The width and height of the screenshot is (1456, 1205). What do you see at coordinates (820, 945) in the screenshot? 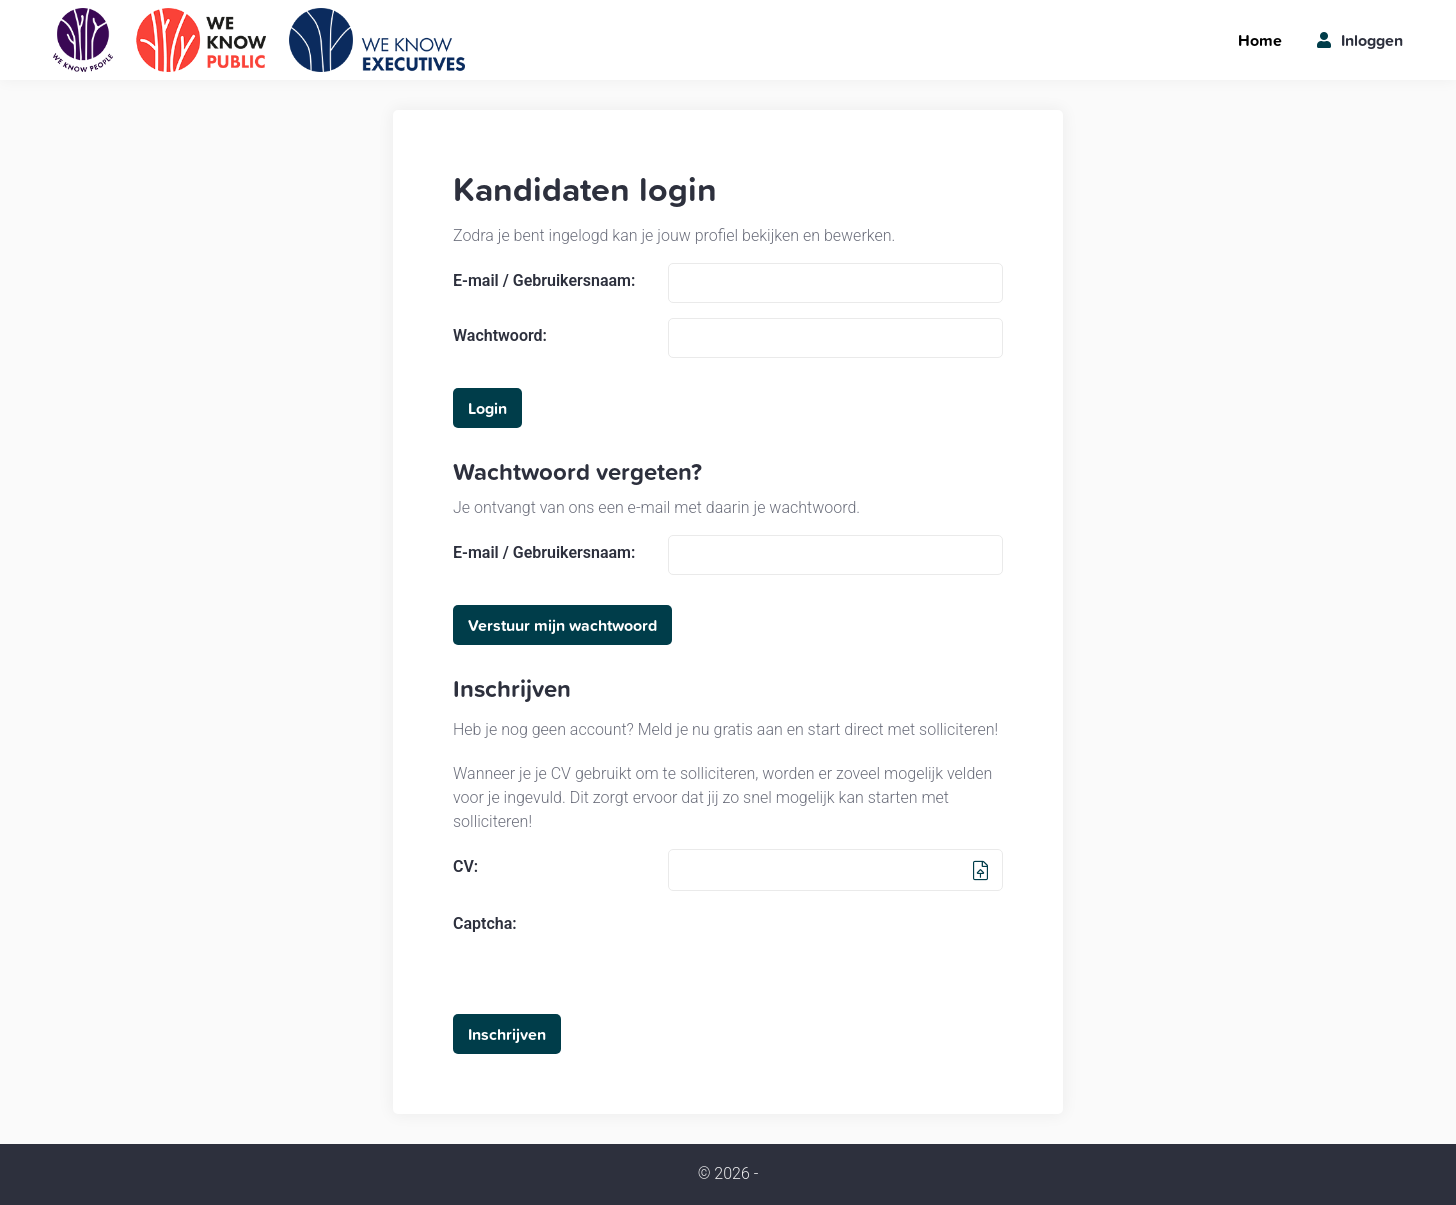
I see `[presentation]` at bounding box center [820, 945].